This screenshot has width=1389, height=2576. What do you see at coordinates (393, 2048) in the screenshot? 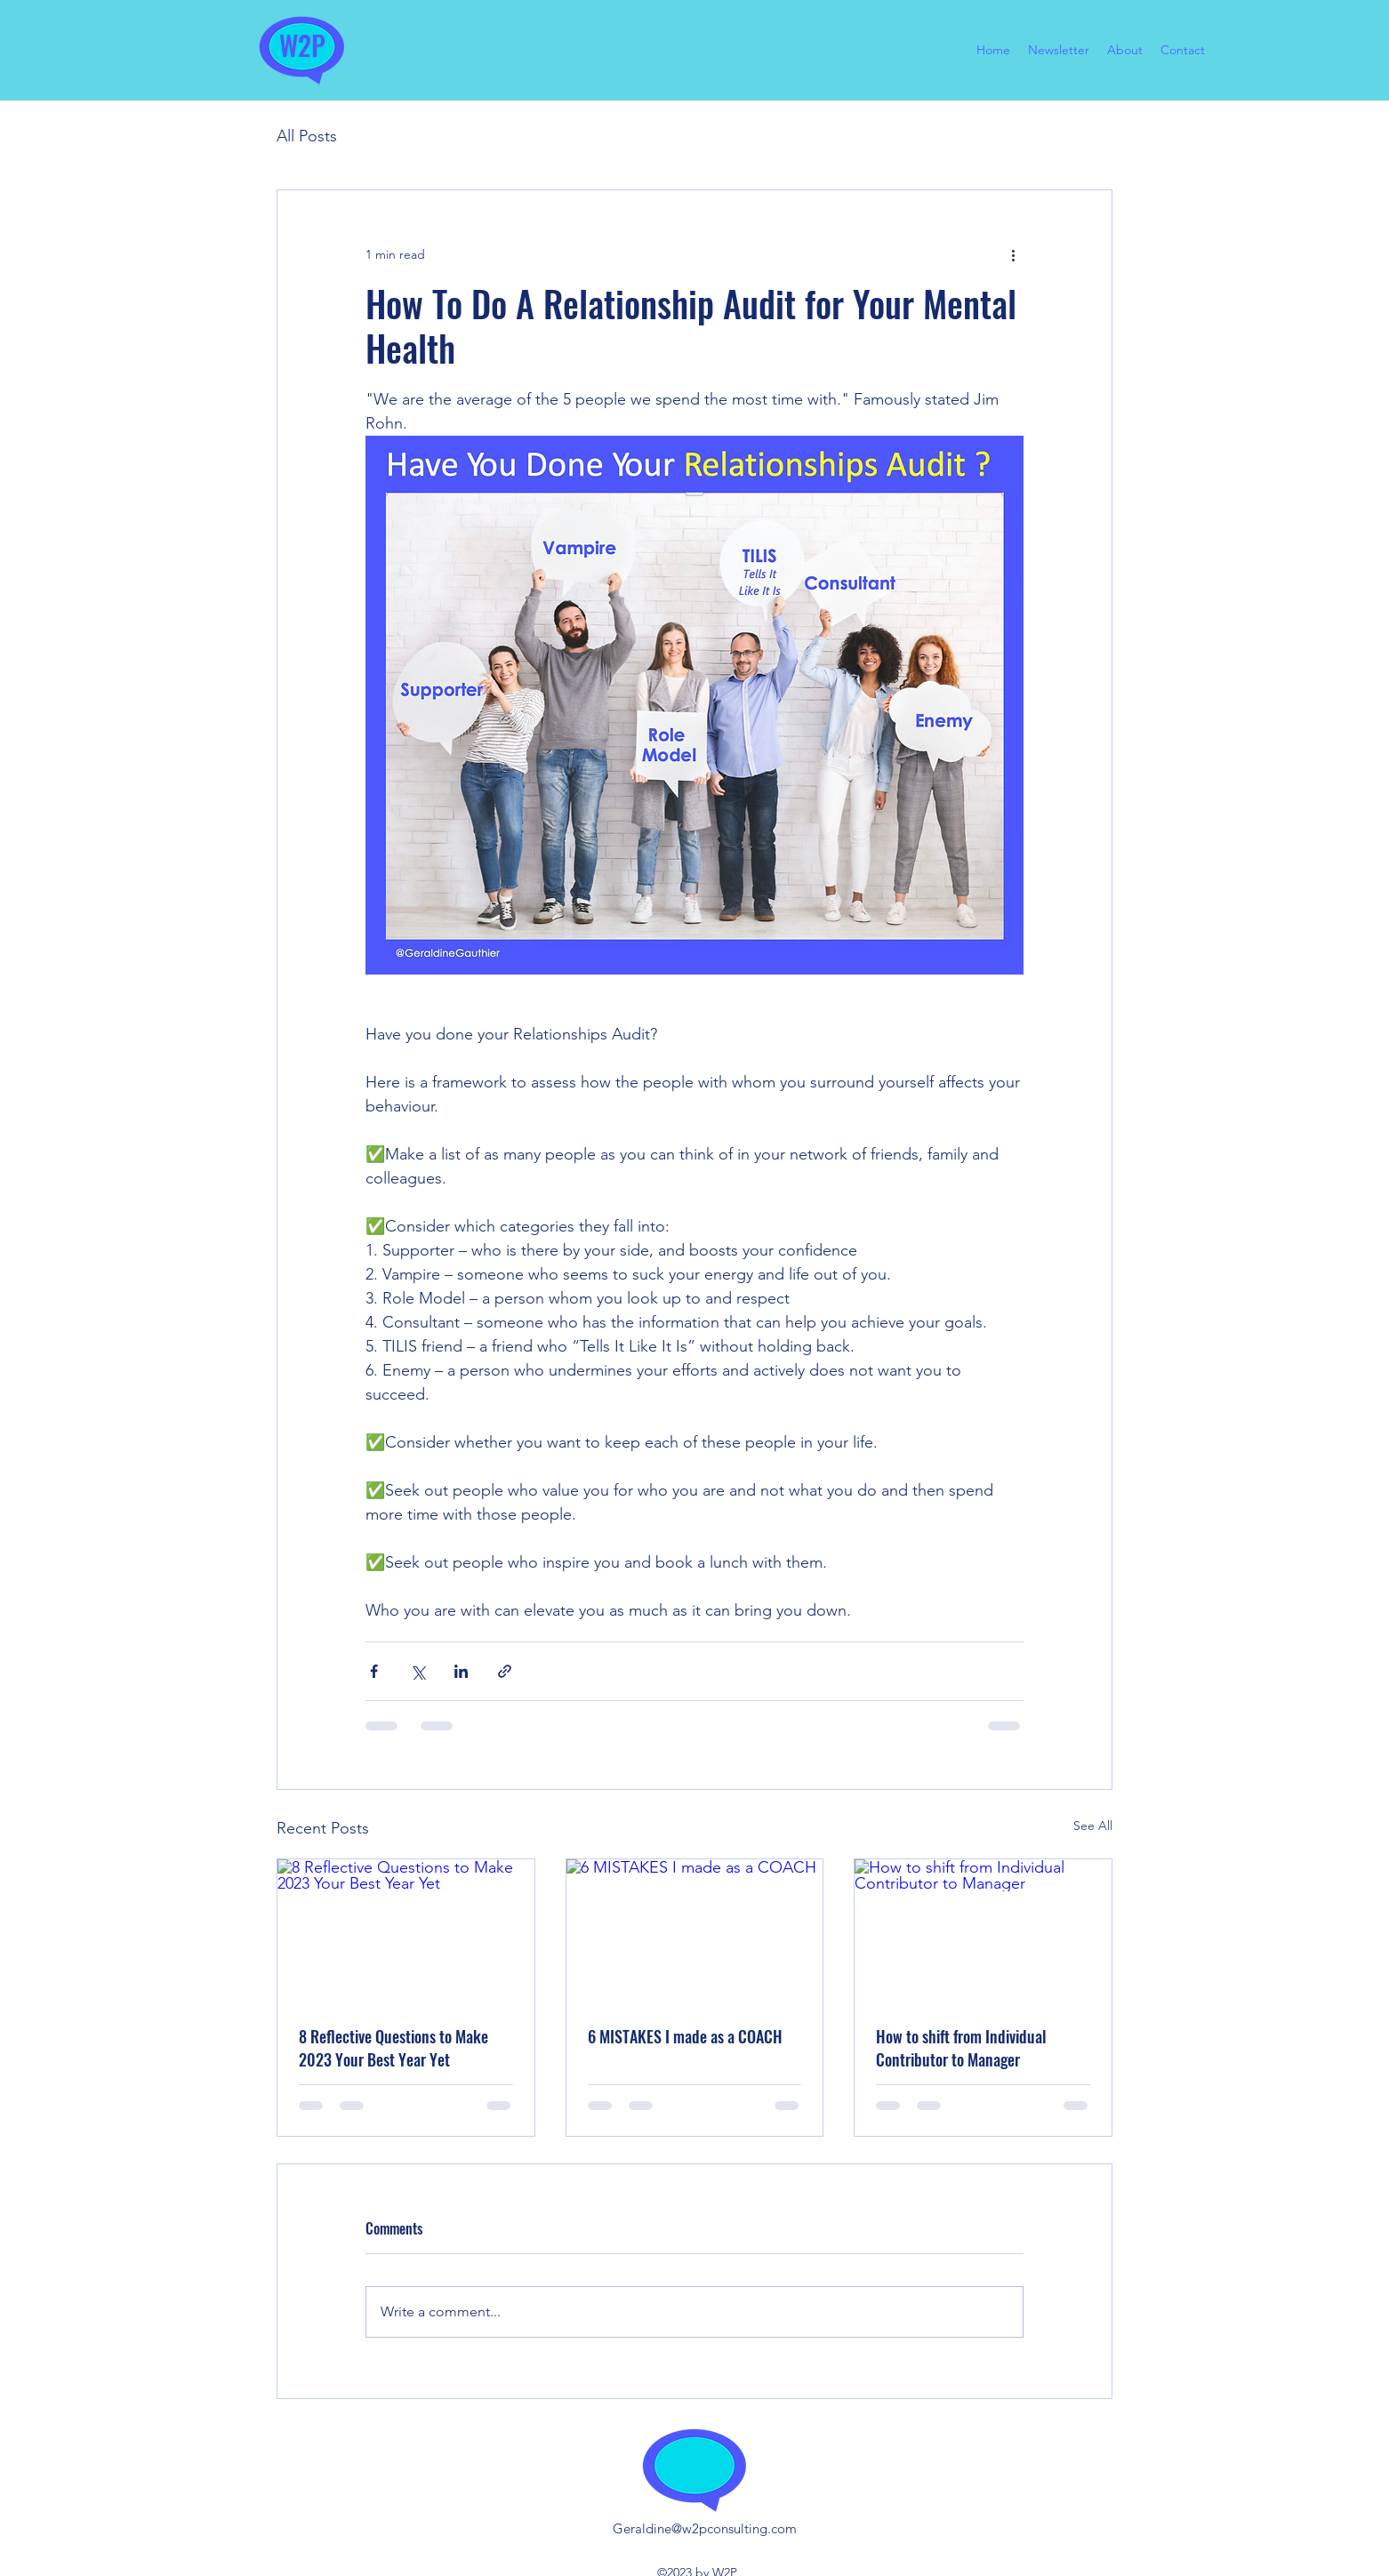
I see `8 Reflective Questions to Make 2023 Your Best Year Yet` at bounding box center [393, 2048].